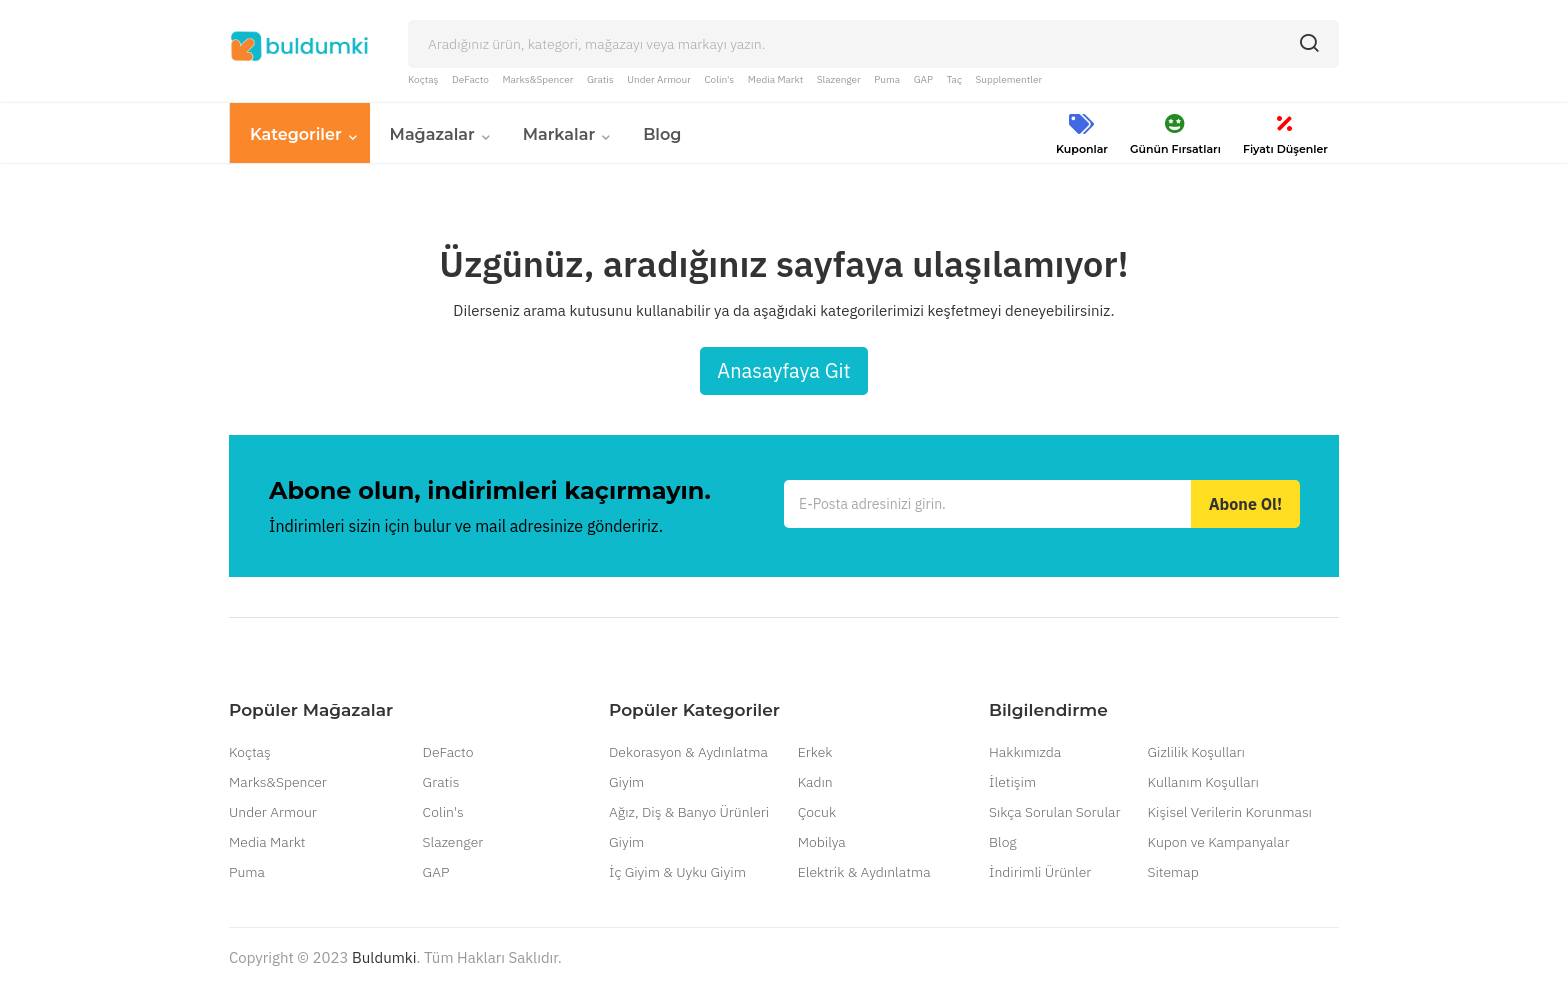  What do you see at coordinates (537, 79) in the screenshot?
I see `Marks&Spencer` at bounding box center [537, 79].